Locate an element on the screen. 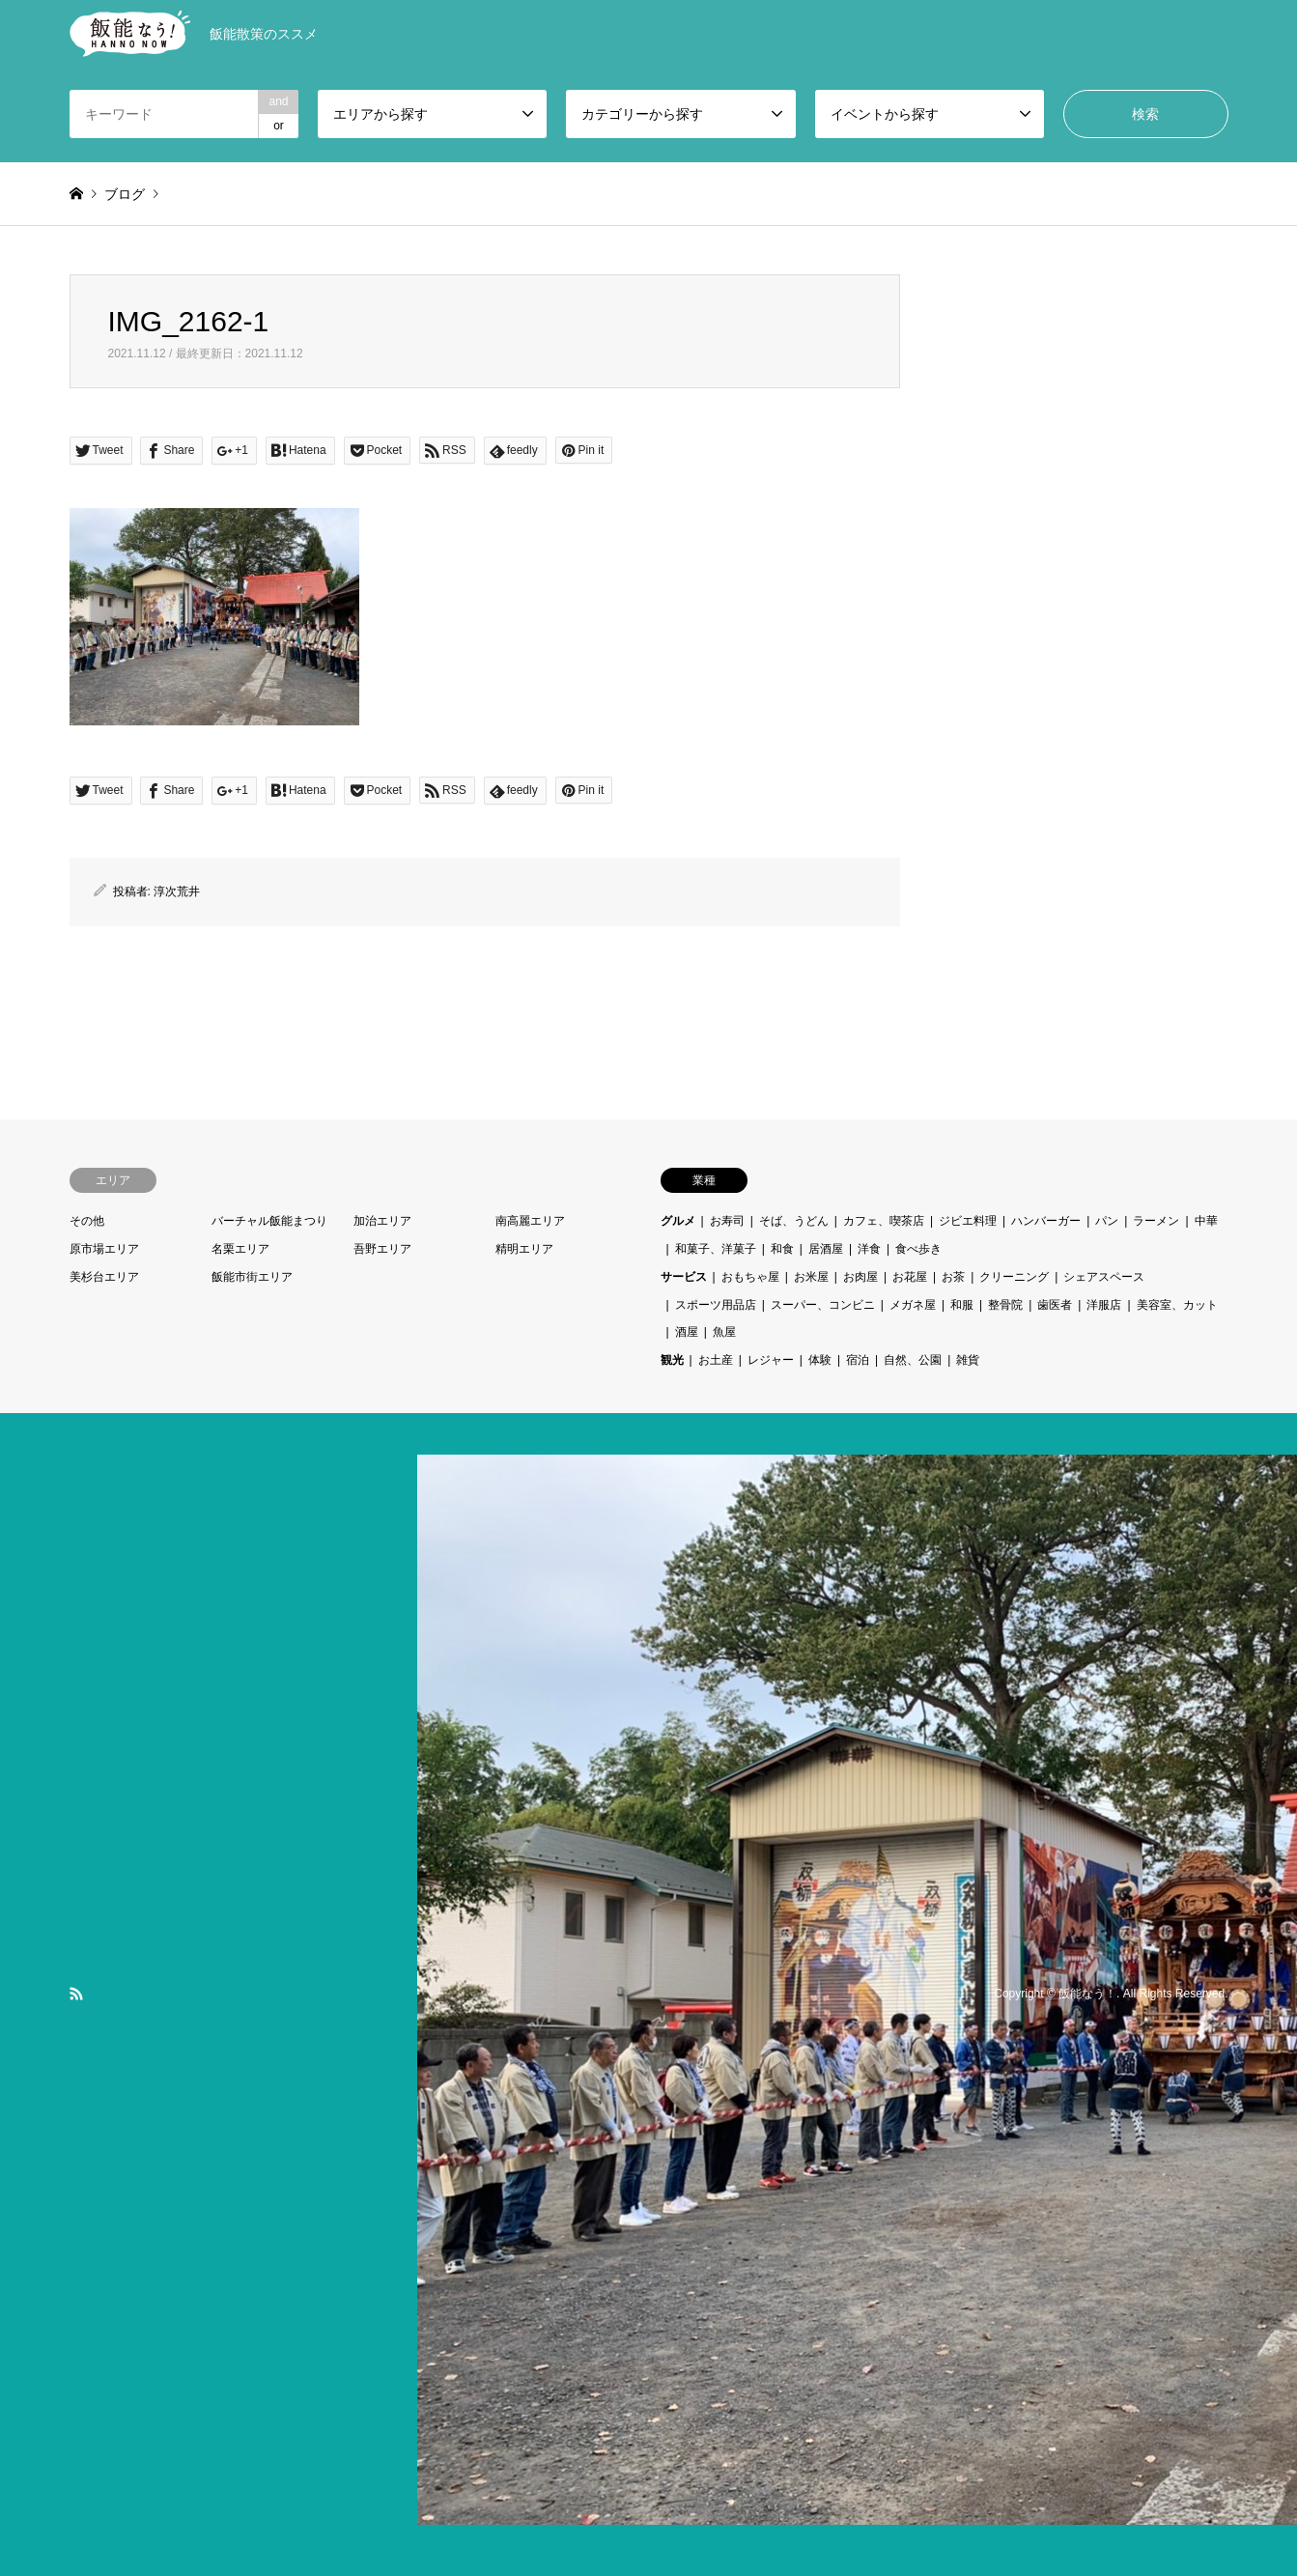 The image size is (1297, 2576). 美杉台エリア is located at coordinates (104, 1277).